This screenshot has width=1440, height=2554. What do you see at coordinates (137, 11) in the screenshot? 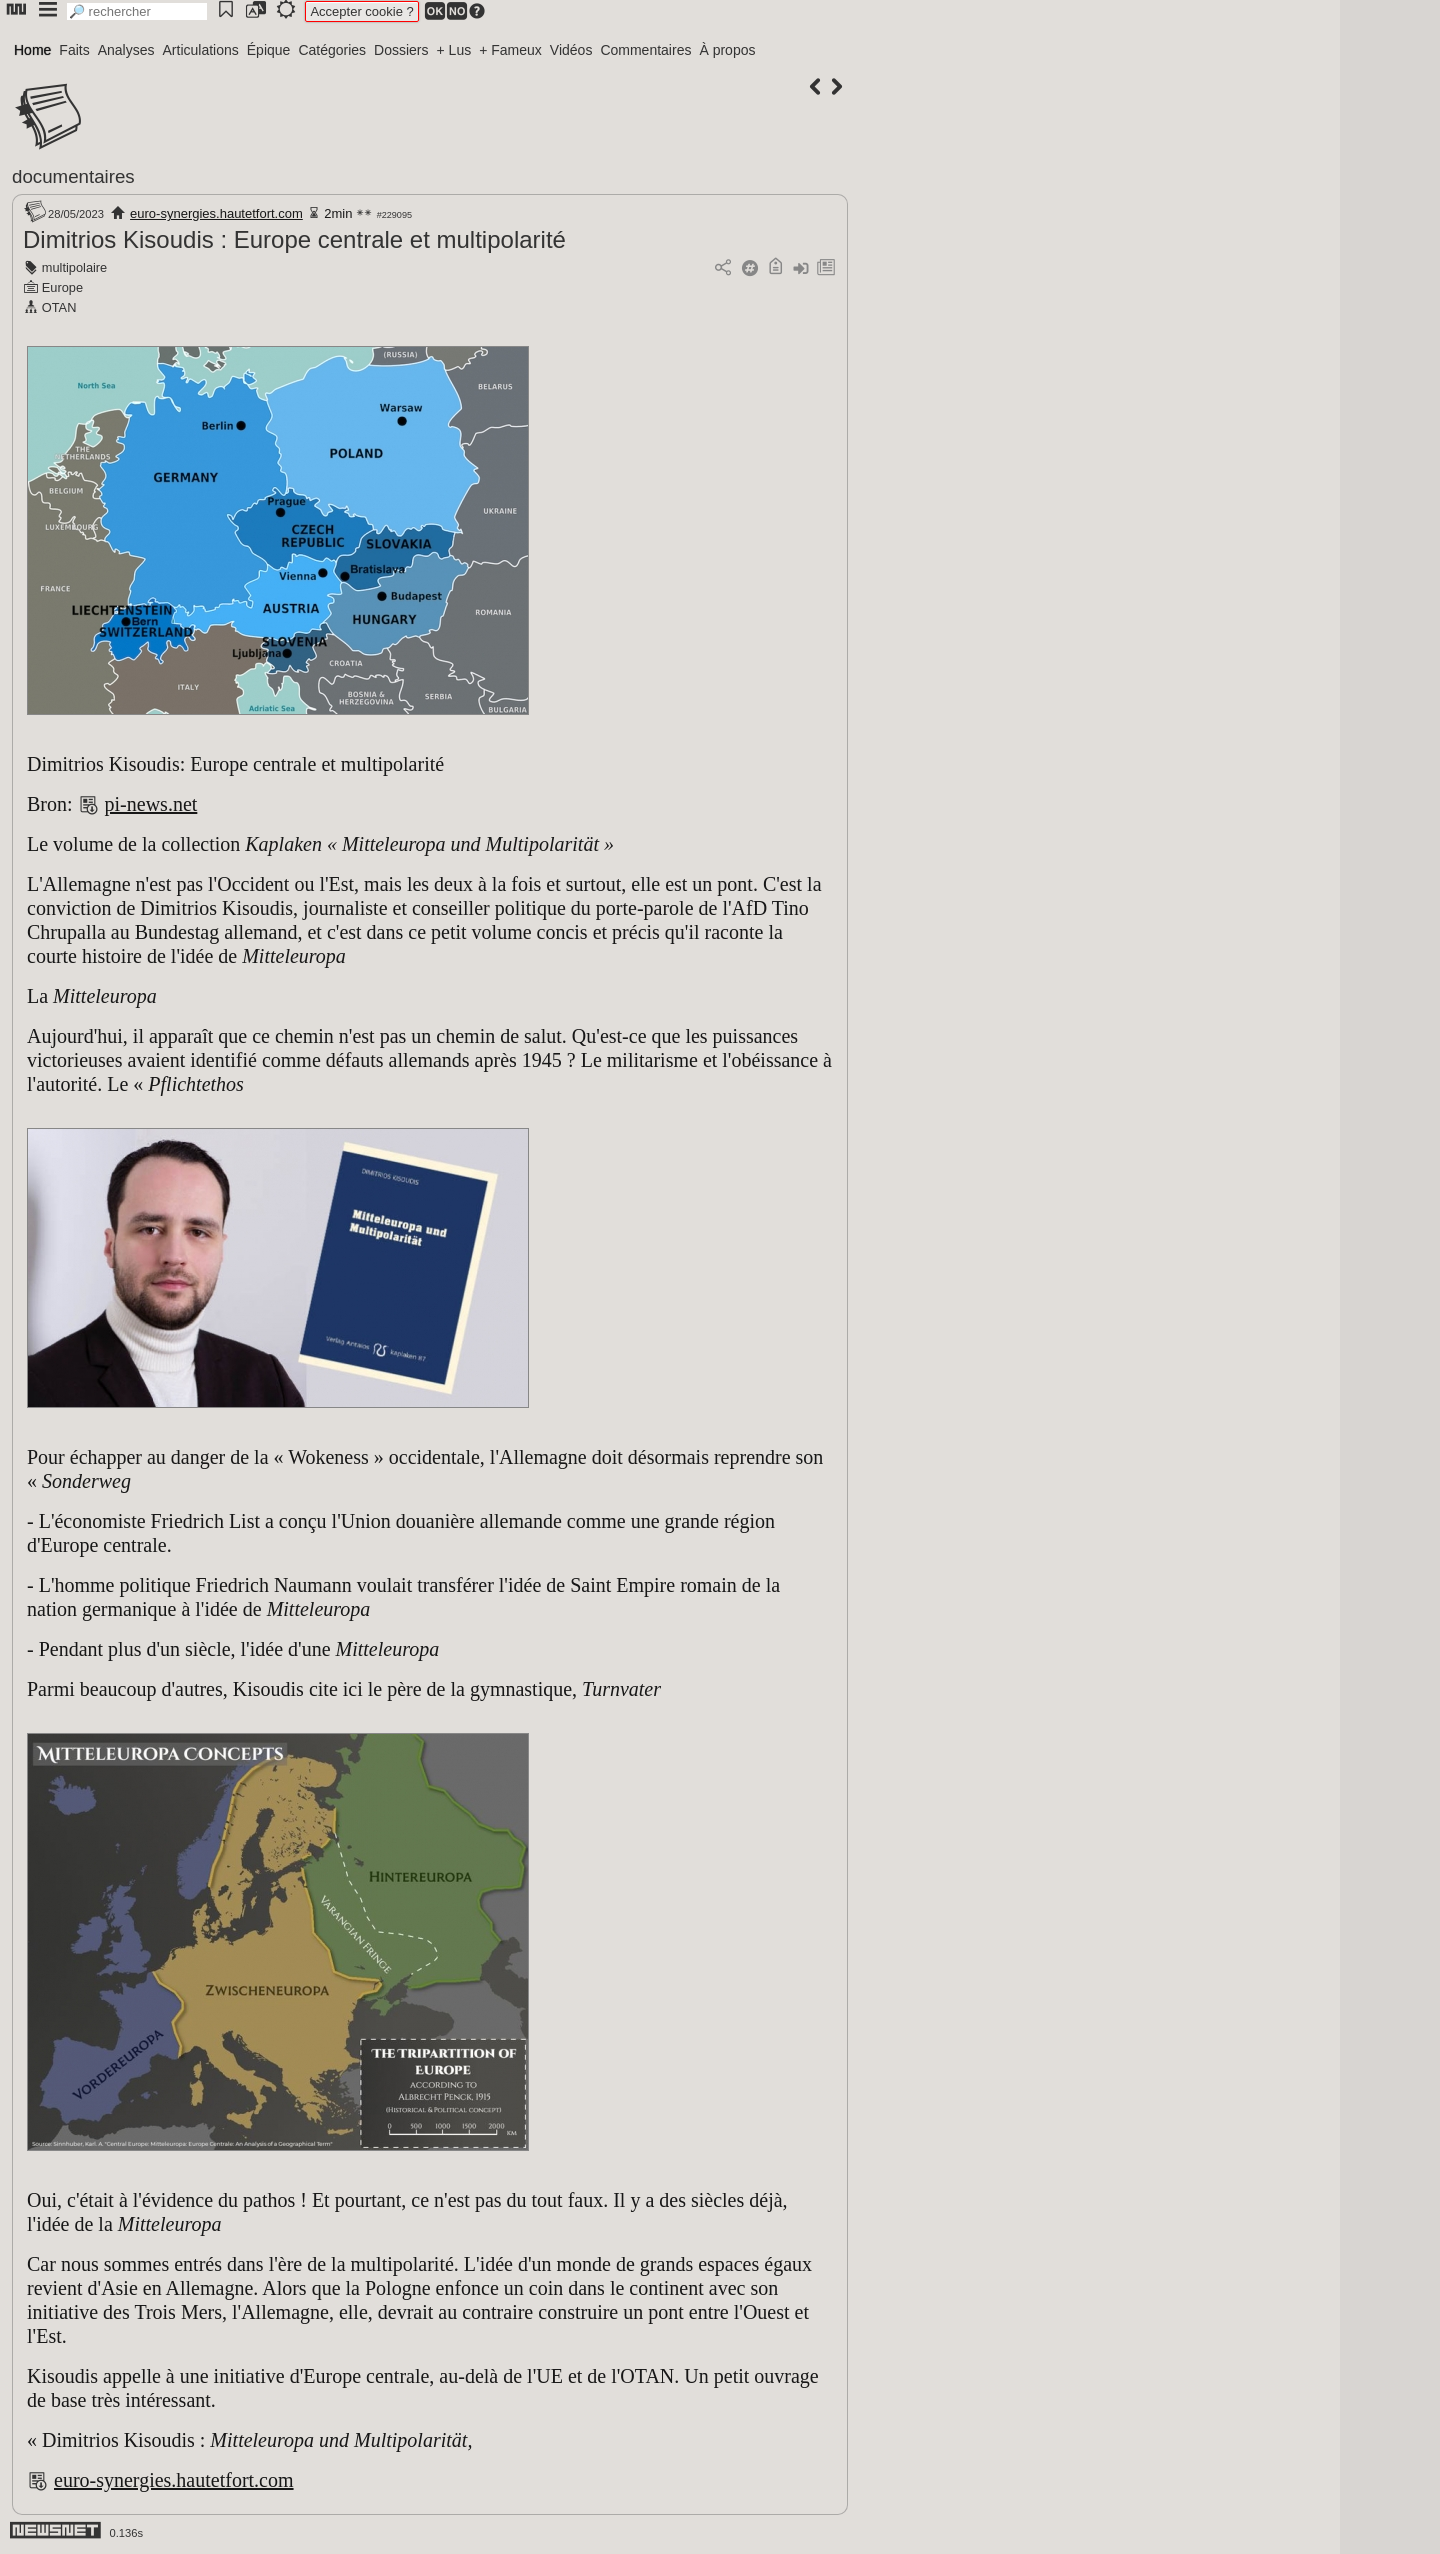
I see `[search]` at bounding box center [137, 11].